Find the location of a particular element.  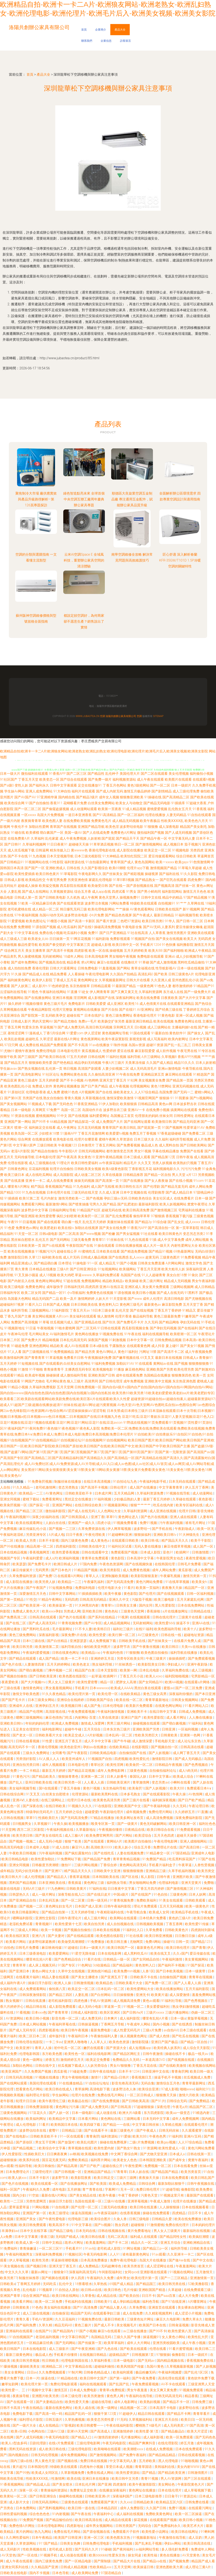

西方二区三区影院 is located at coordinates (31, 1830).